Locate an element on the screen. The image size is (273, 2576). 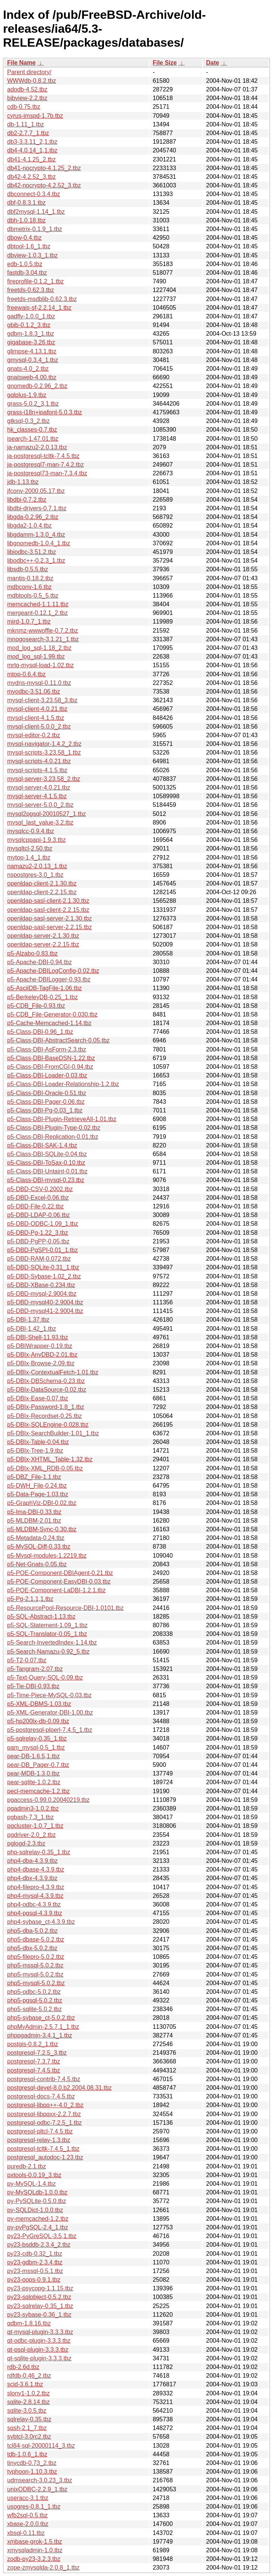
p5-Class-DBI-ToSax-0.10.tbz is located at coordinates (46, 1162).